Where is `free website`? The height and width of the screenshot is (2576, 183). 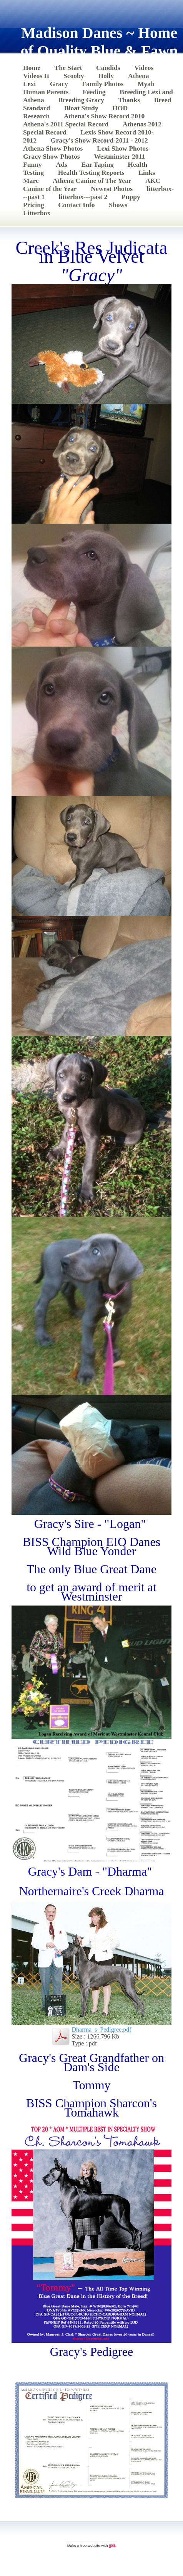 free website is located at coordinates (90, 2545).